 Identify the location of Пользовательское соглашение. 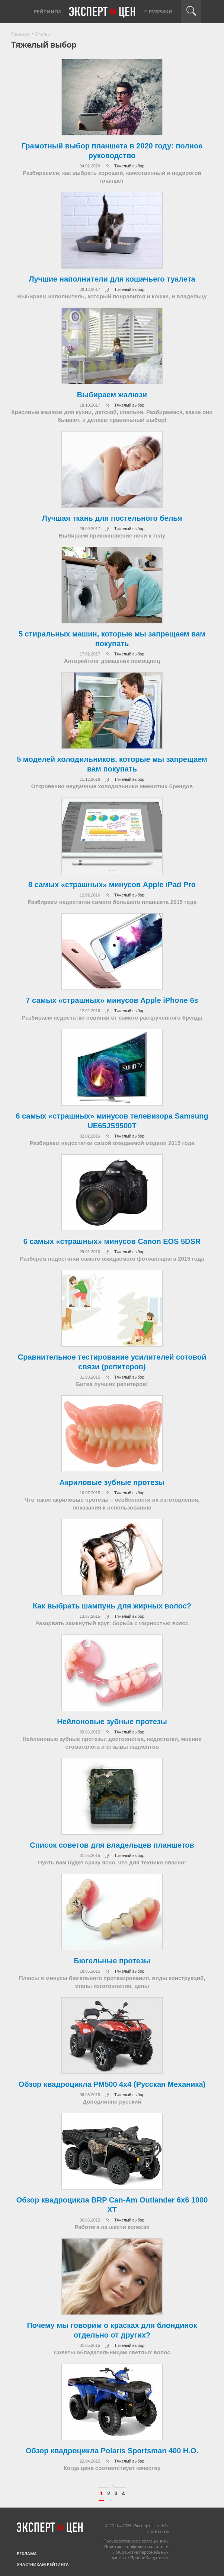
(134, 2541).